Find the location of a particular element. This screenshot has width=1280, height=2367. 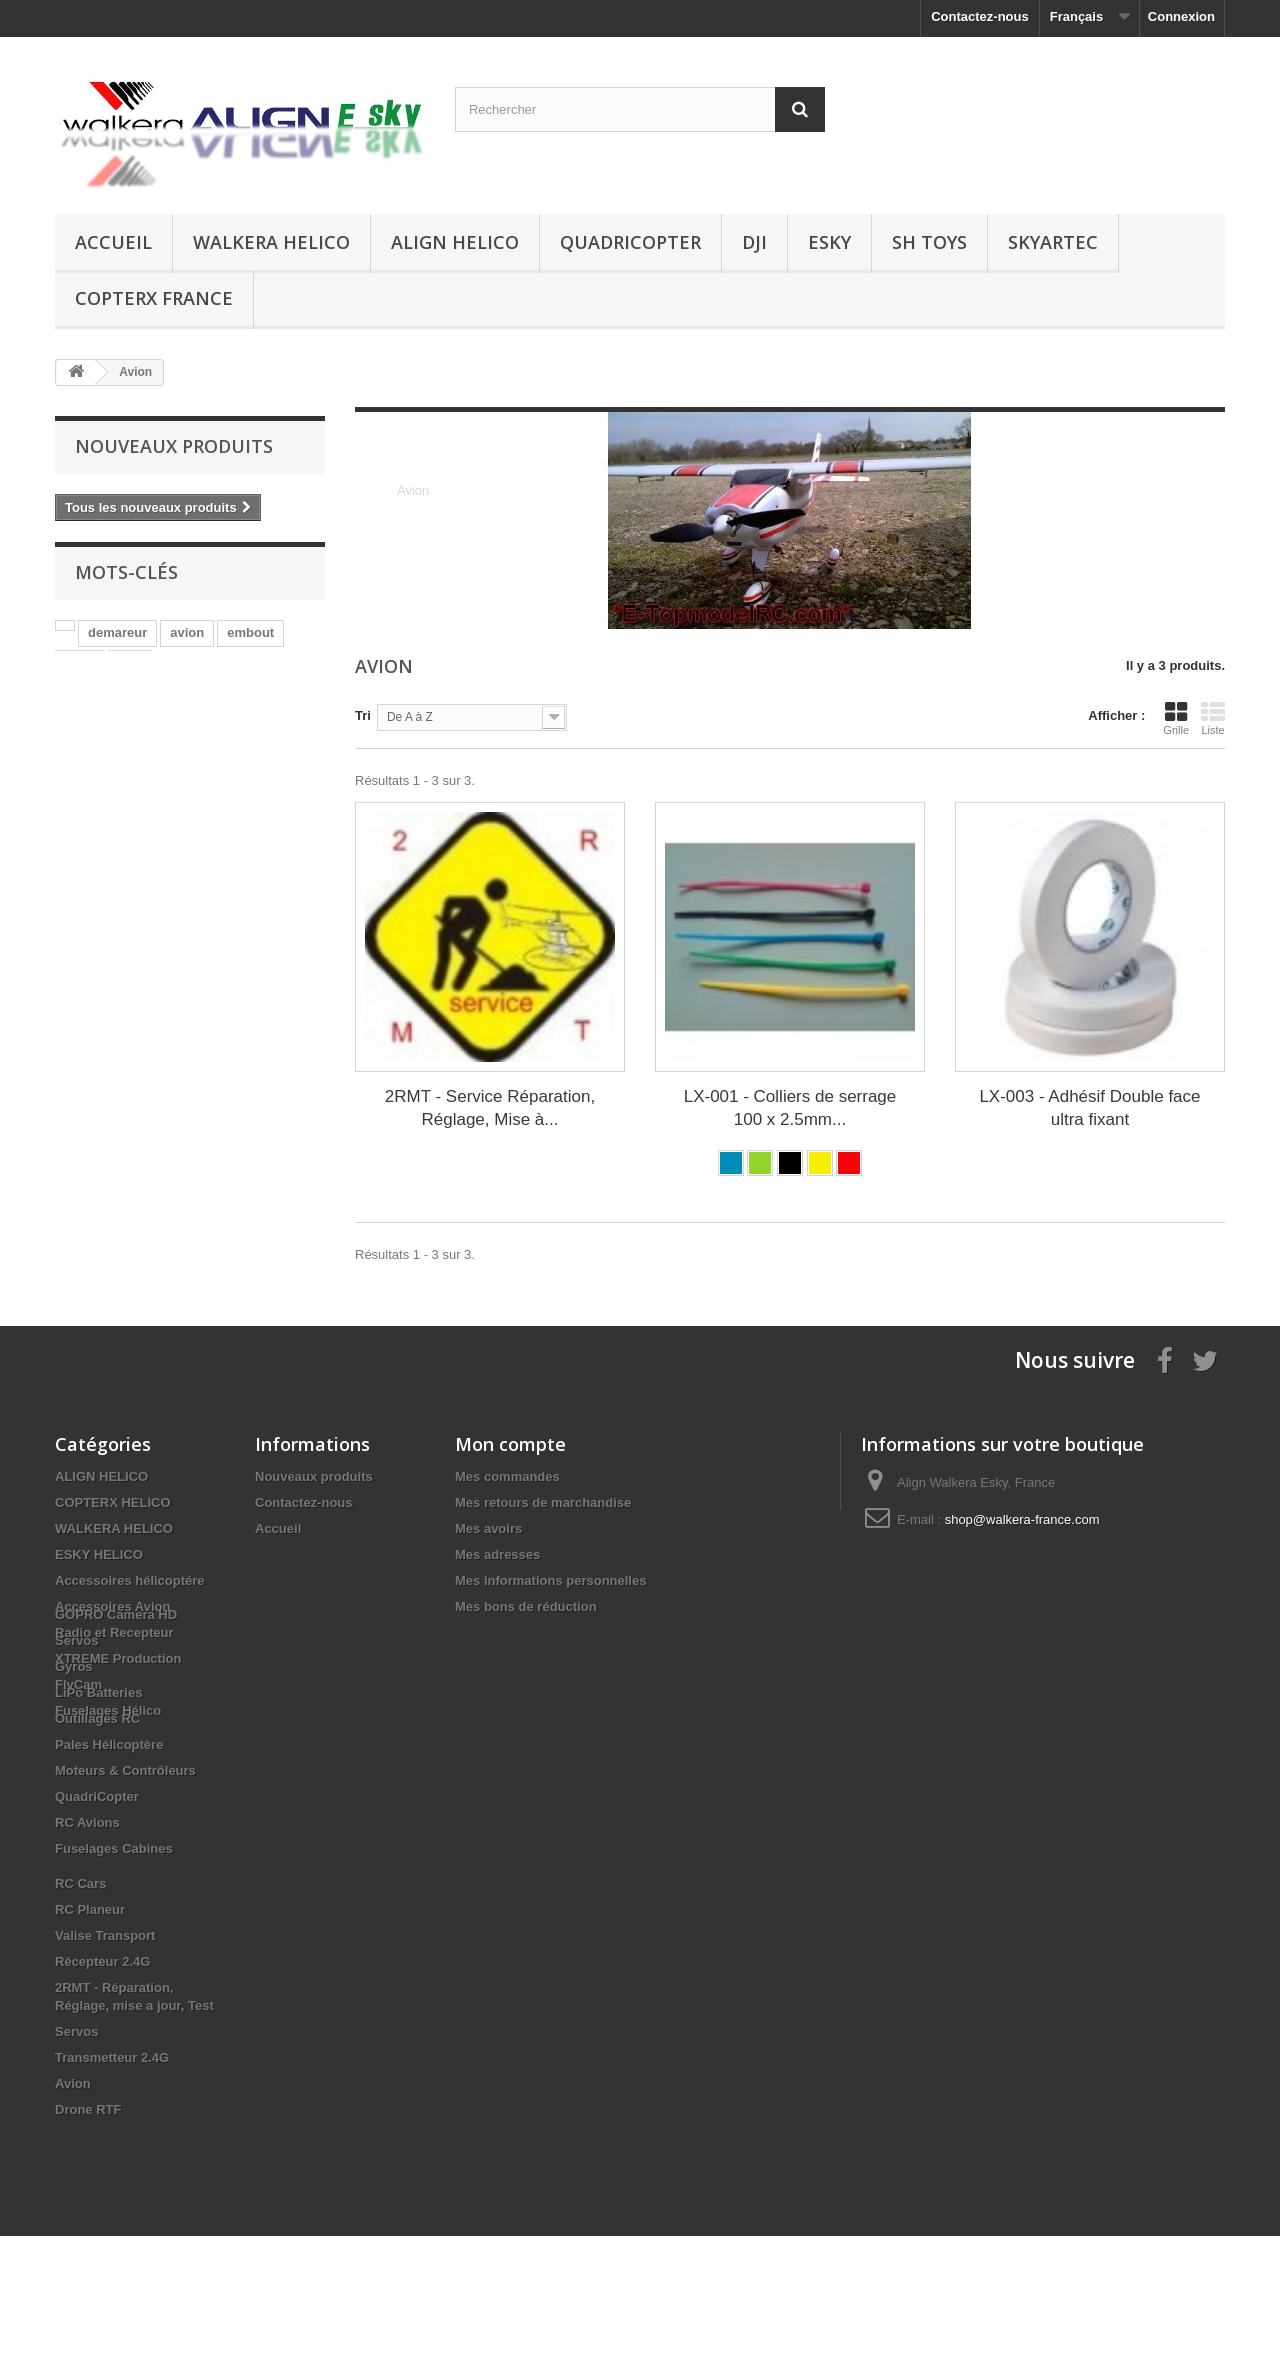

Nouveaux produits is located at coordinates (174, 446).